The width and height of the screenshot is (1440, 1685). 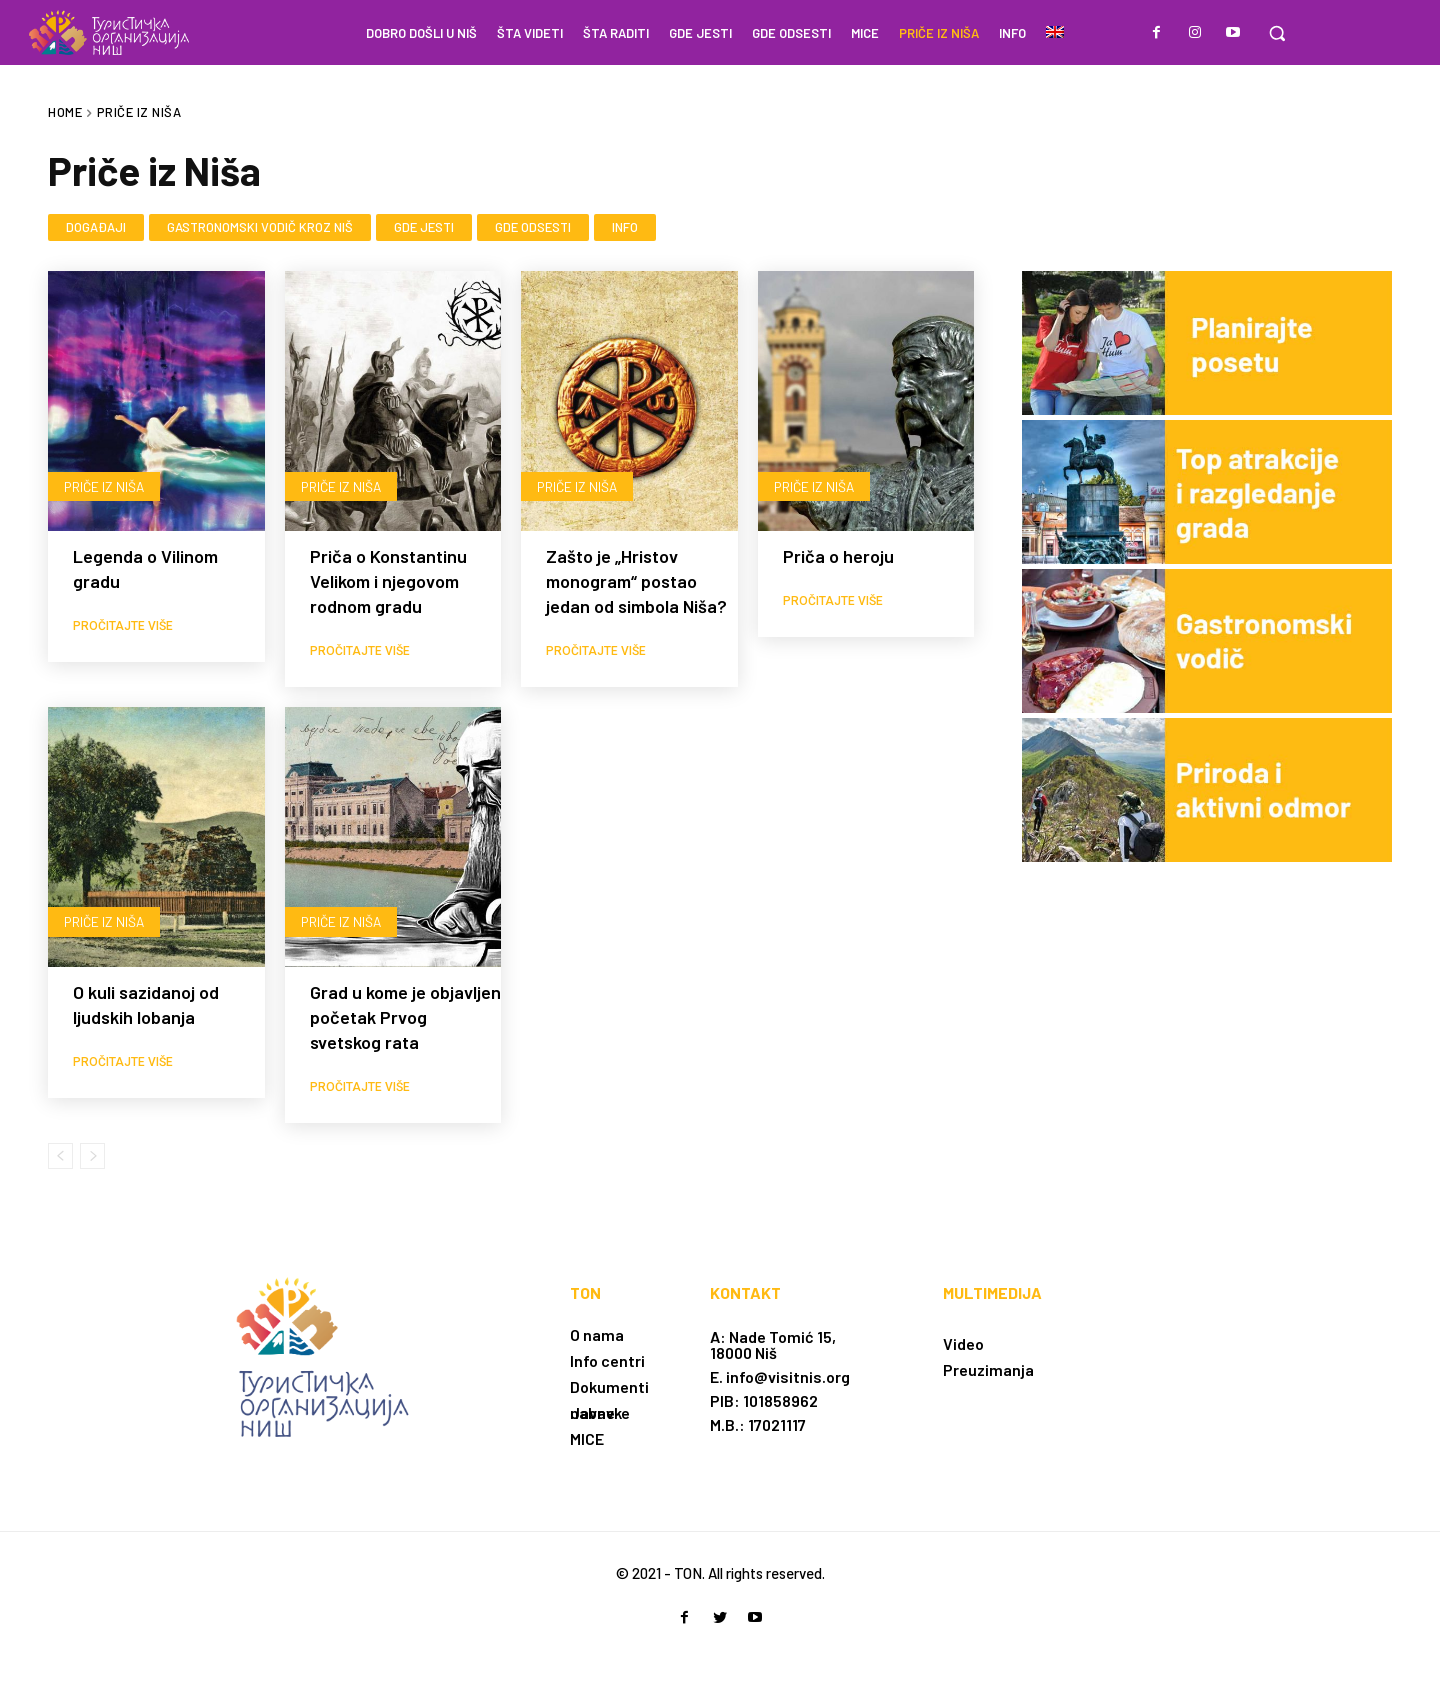 I want to click on Priča o heroju, so click(x=838, y=556).